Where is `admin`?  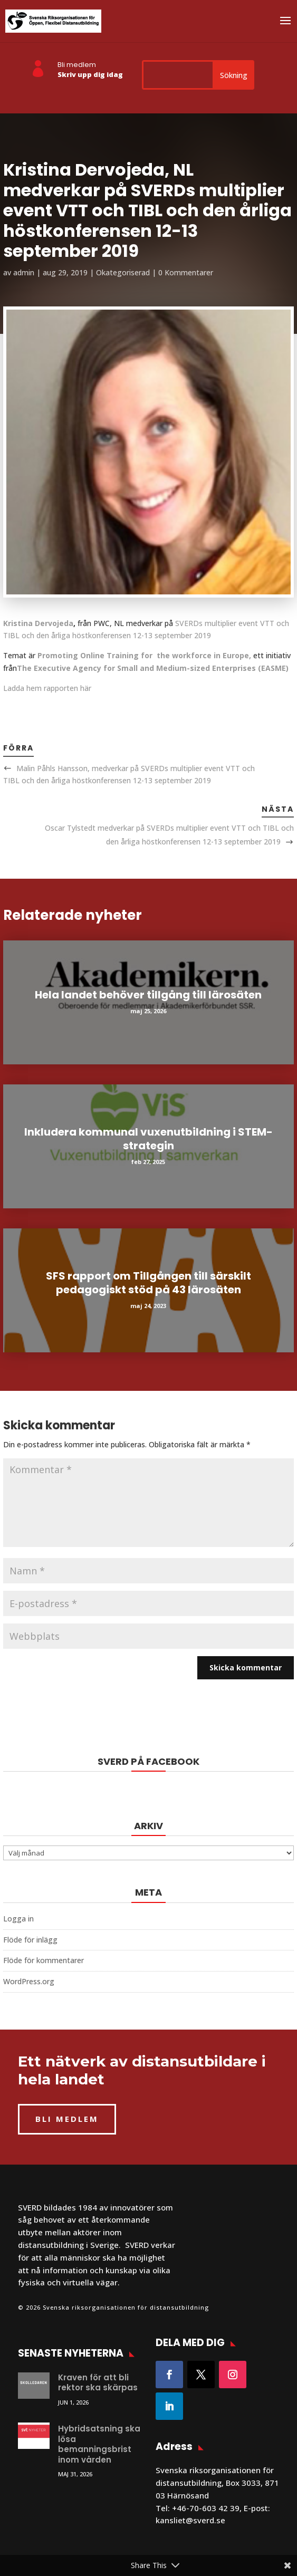 admin is located at coordinates (23, 272).